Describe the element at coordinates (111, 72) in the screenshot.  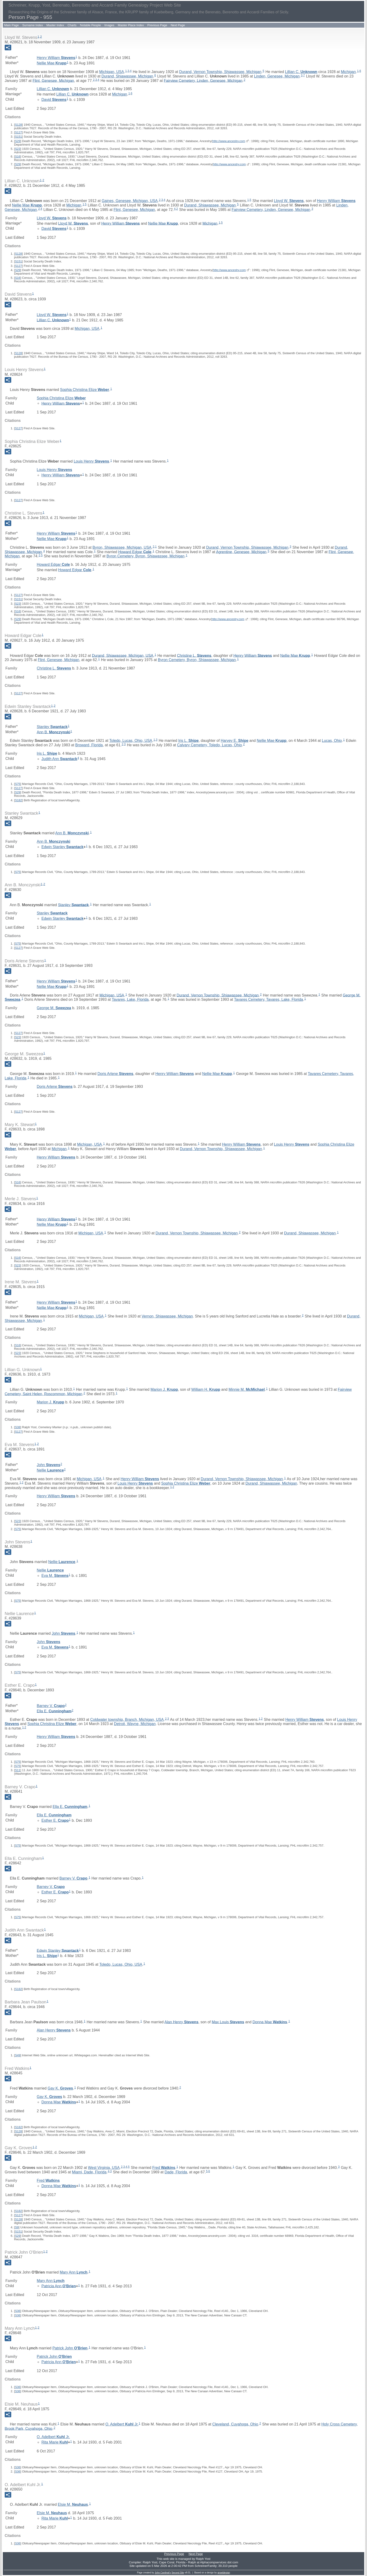
I see `Michigan, USA` at that location.